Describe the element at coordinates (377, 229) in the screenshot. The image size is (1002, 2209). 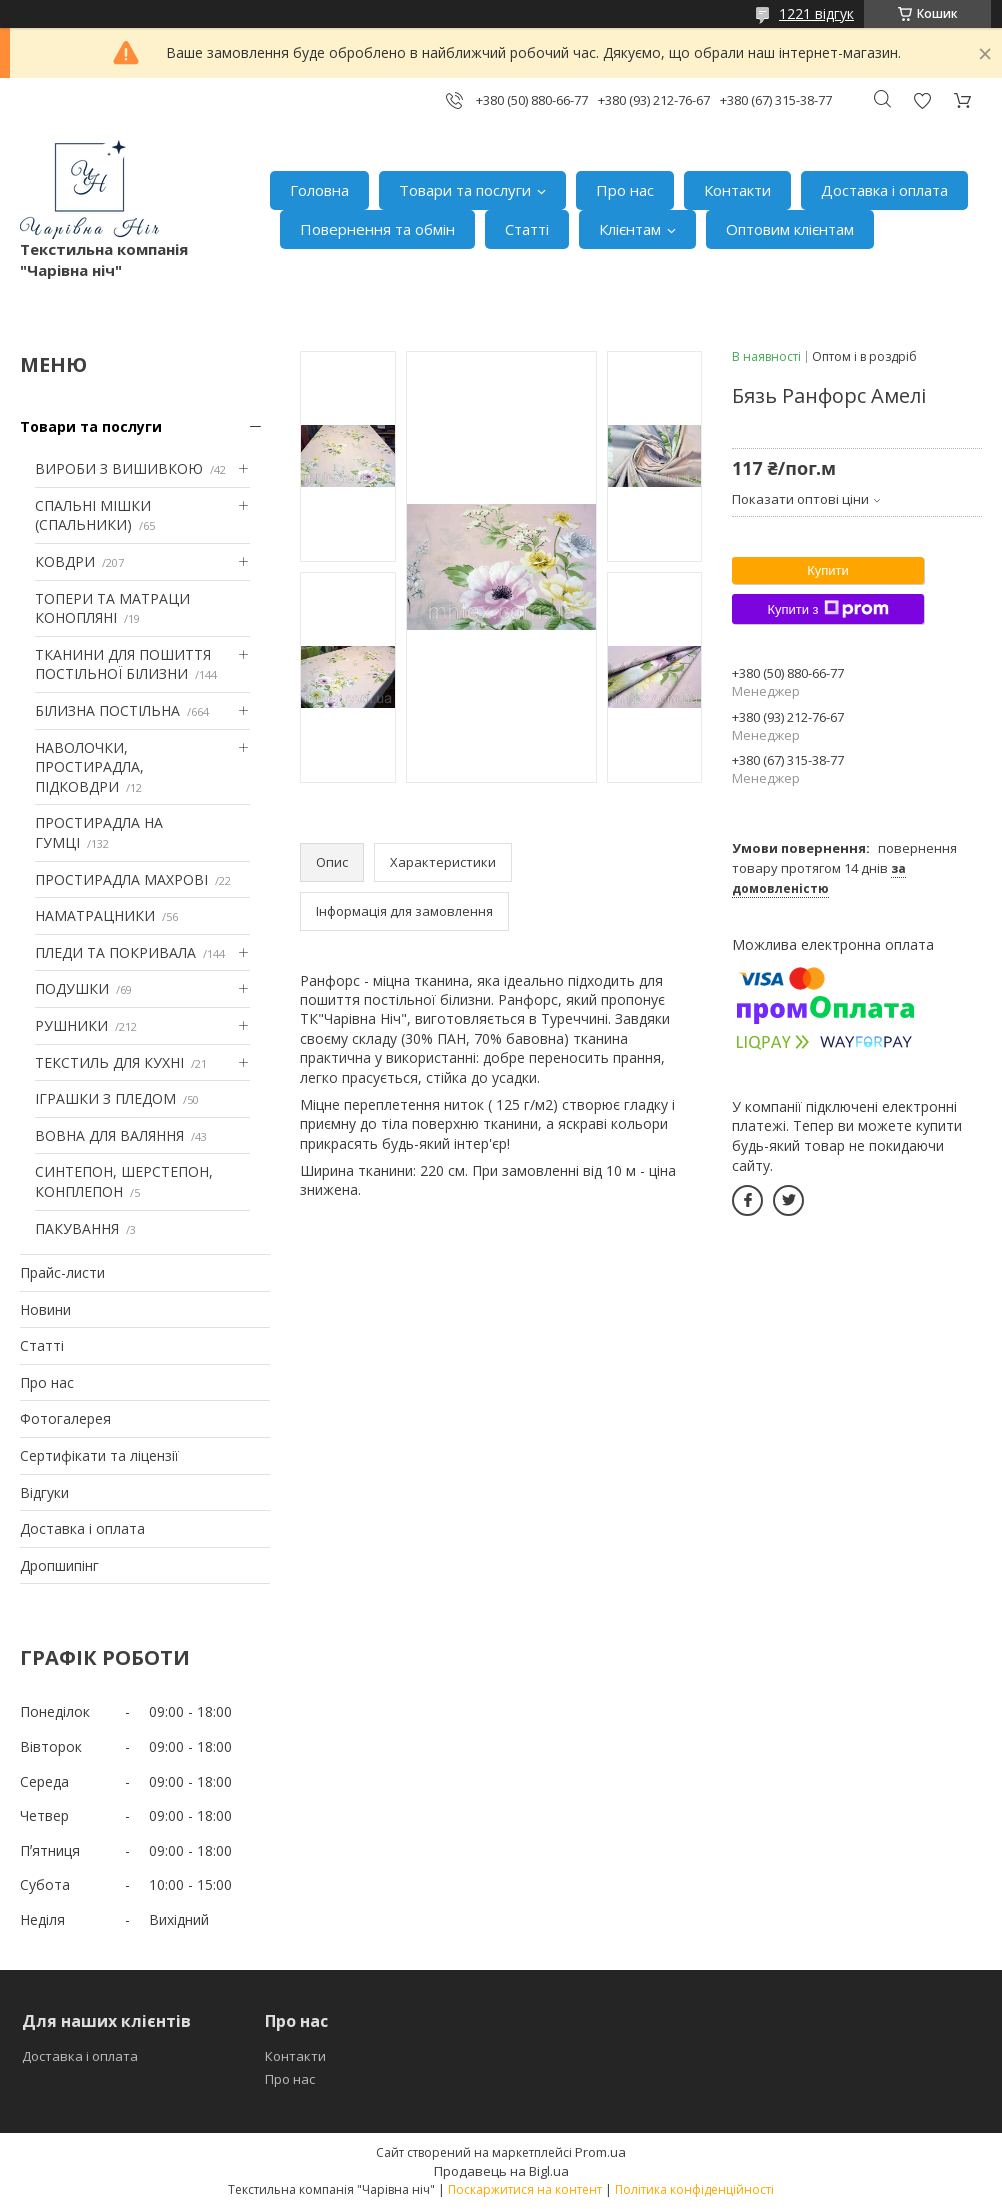
I see `Повернення та обмін` at that location.